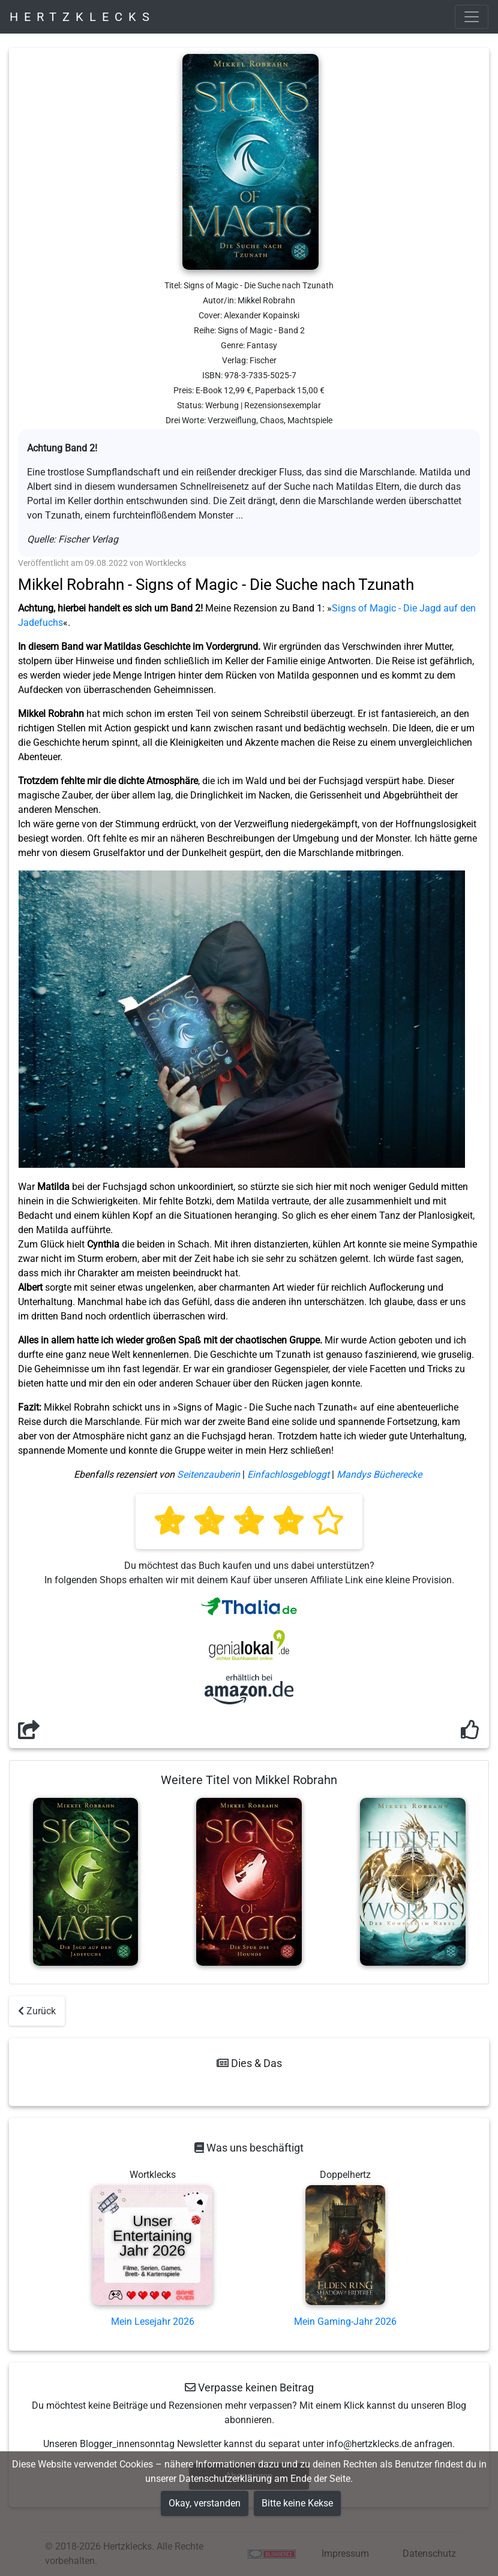 The height and width of the screenshot is (2576, 498). I want to click on [Toggle navigation], so click(471, 17).